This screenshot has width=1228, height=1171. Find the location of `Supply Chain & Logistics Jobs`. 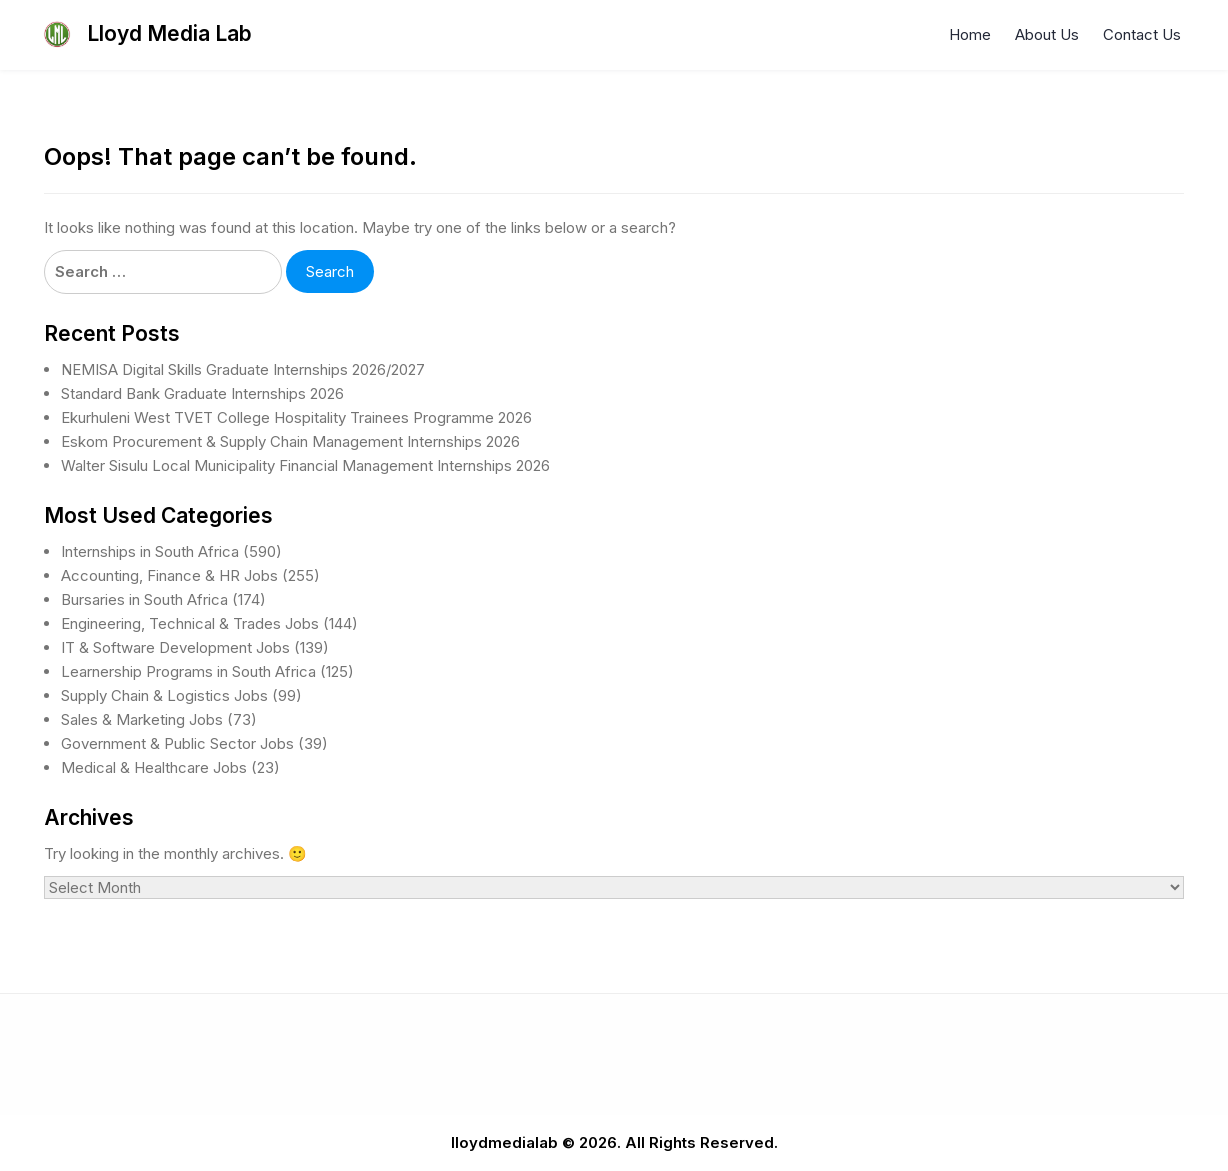

Supply Chain & Logistics Jobs is located at coordinates (164, 695).